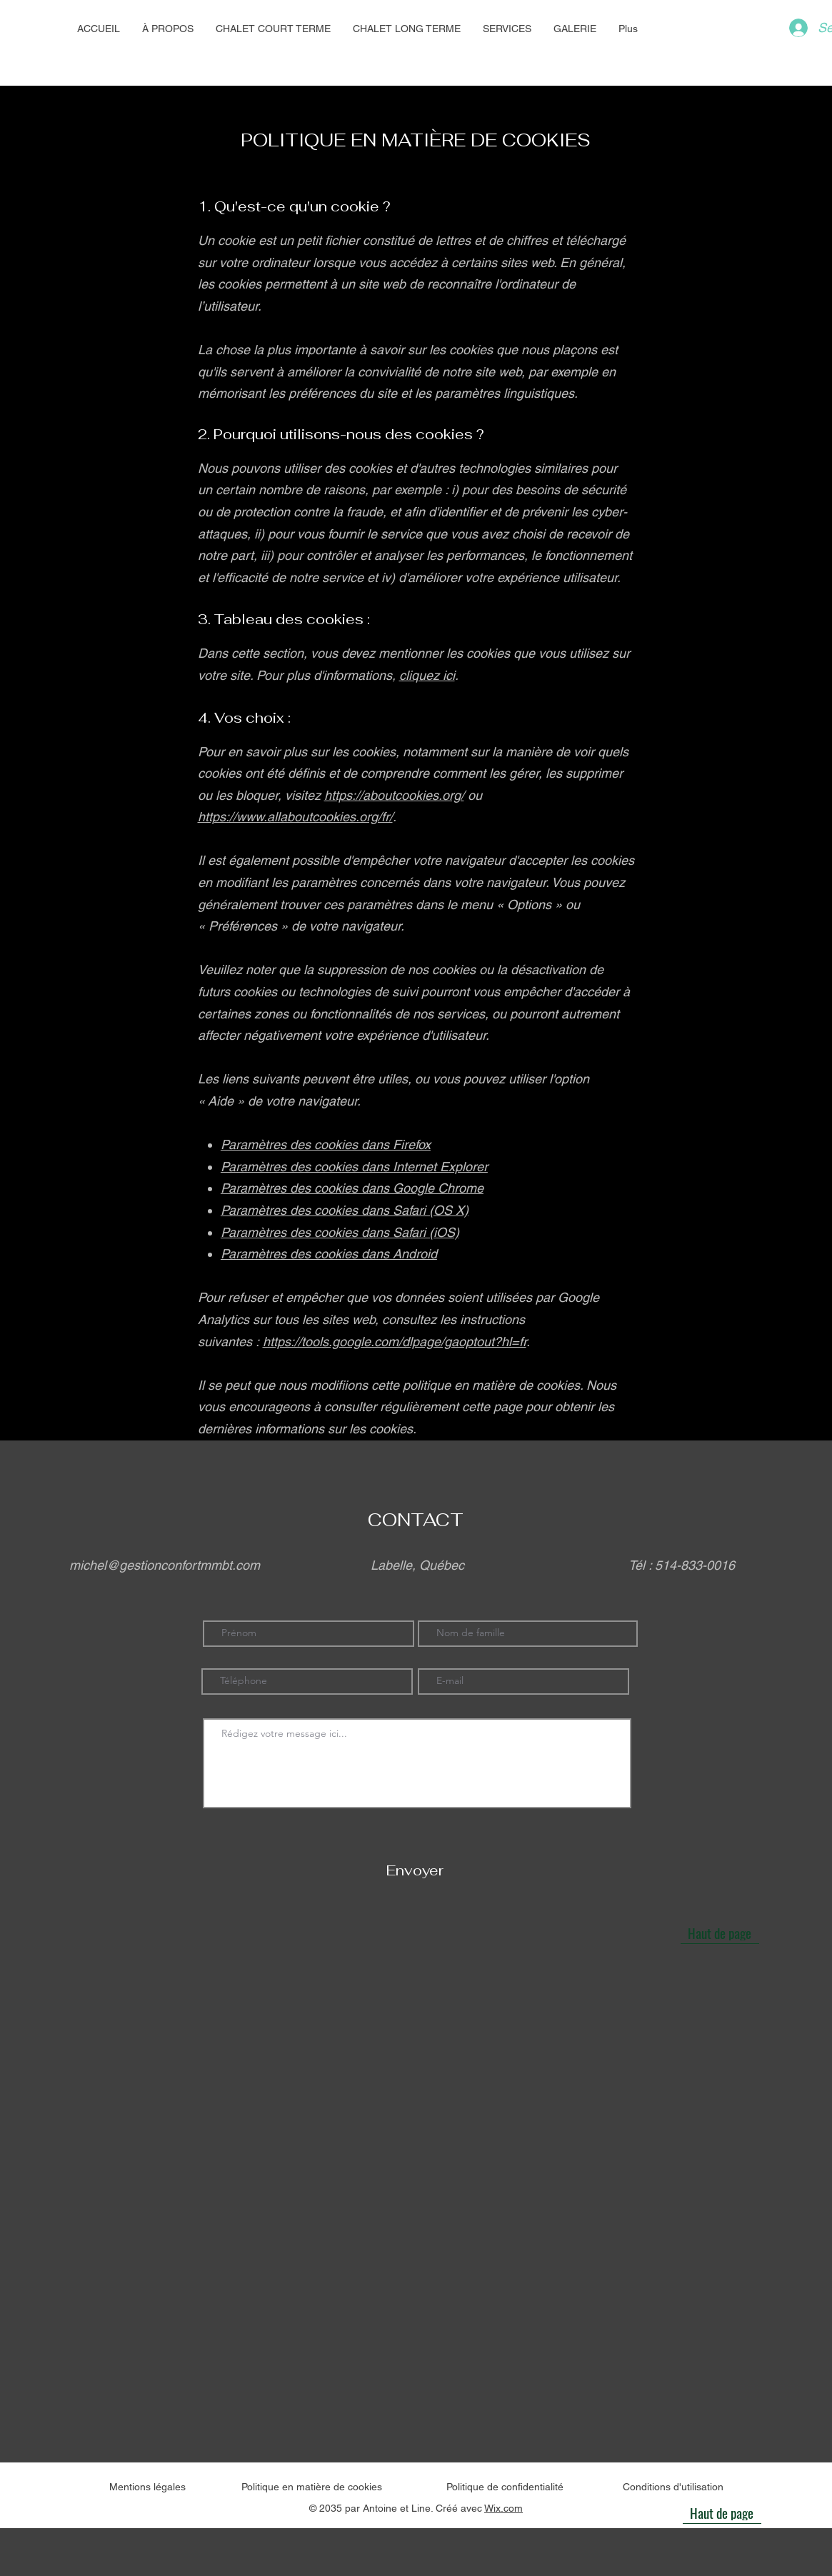 This screenshot has height=2576, width=832. What do you see at coordinates (326, 1144) in the screenshot?
I see `Paramètres des cookies dans Firefox` at bounding box center [326, 1144].